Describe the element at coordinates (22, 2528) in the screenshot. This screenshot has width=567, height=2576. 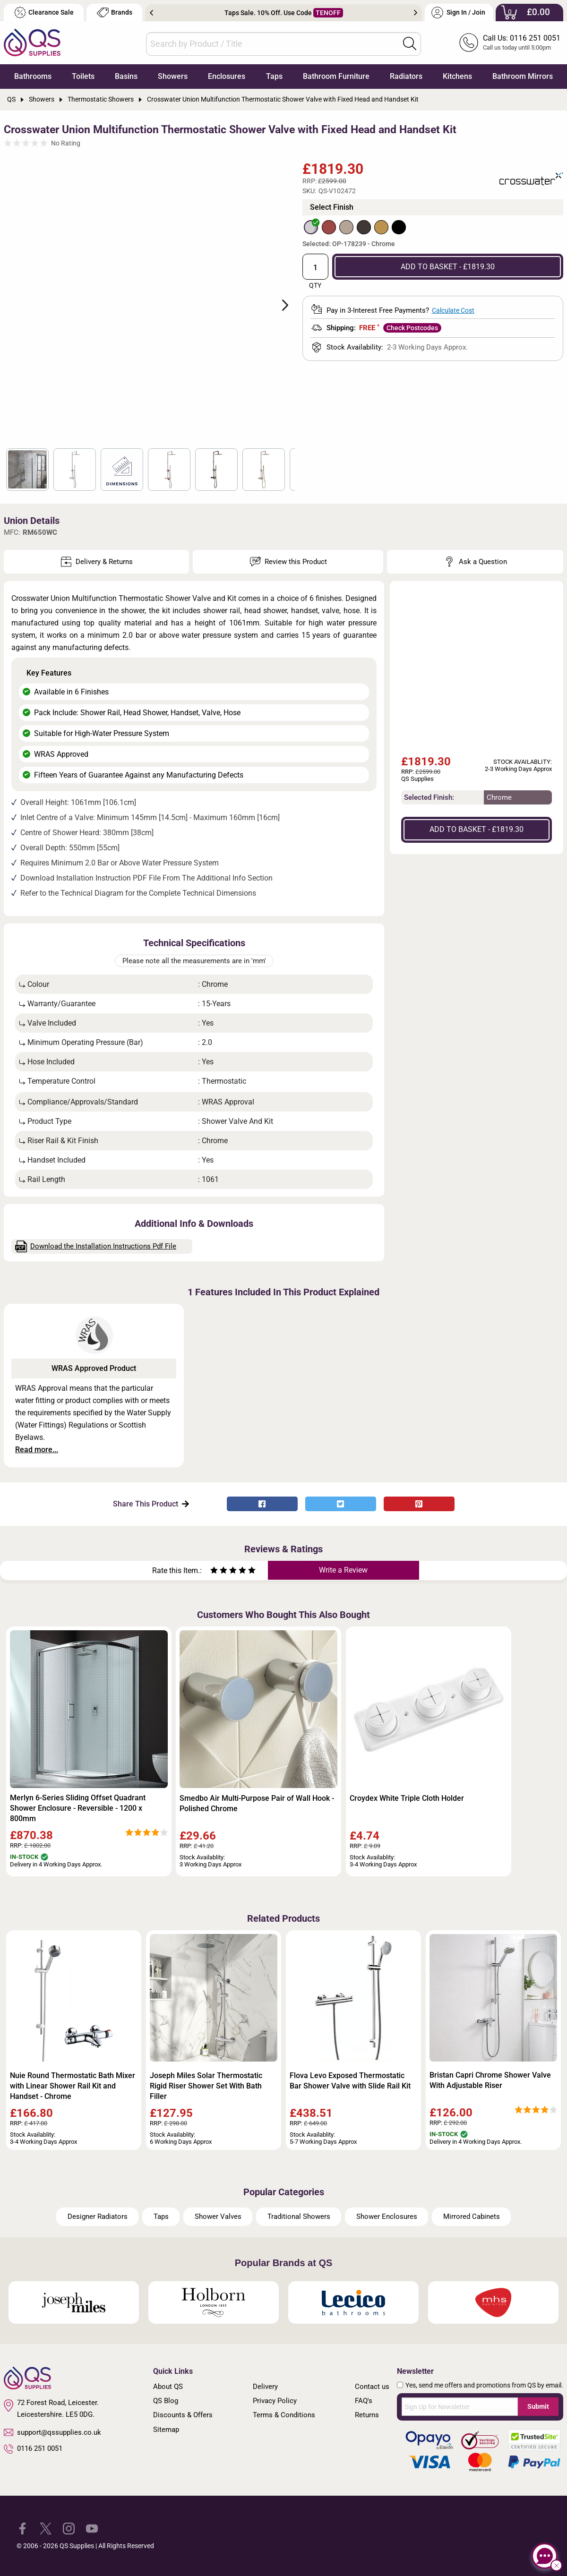
I see `[QS Supplies Facebook]` at that location.